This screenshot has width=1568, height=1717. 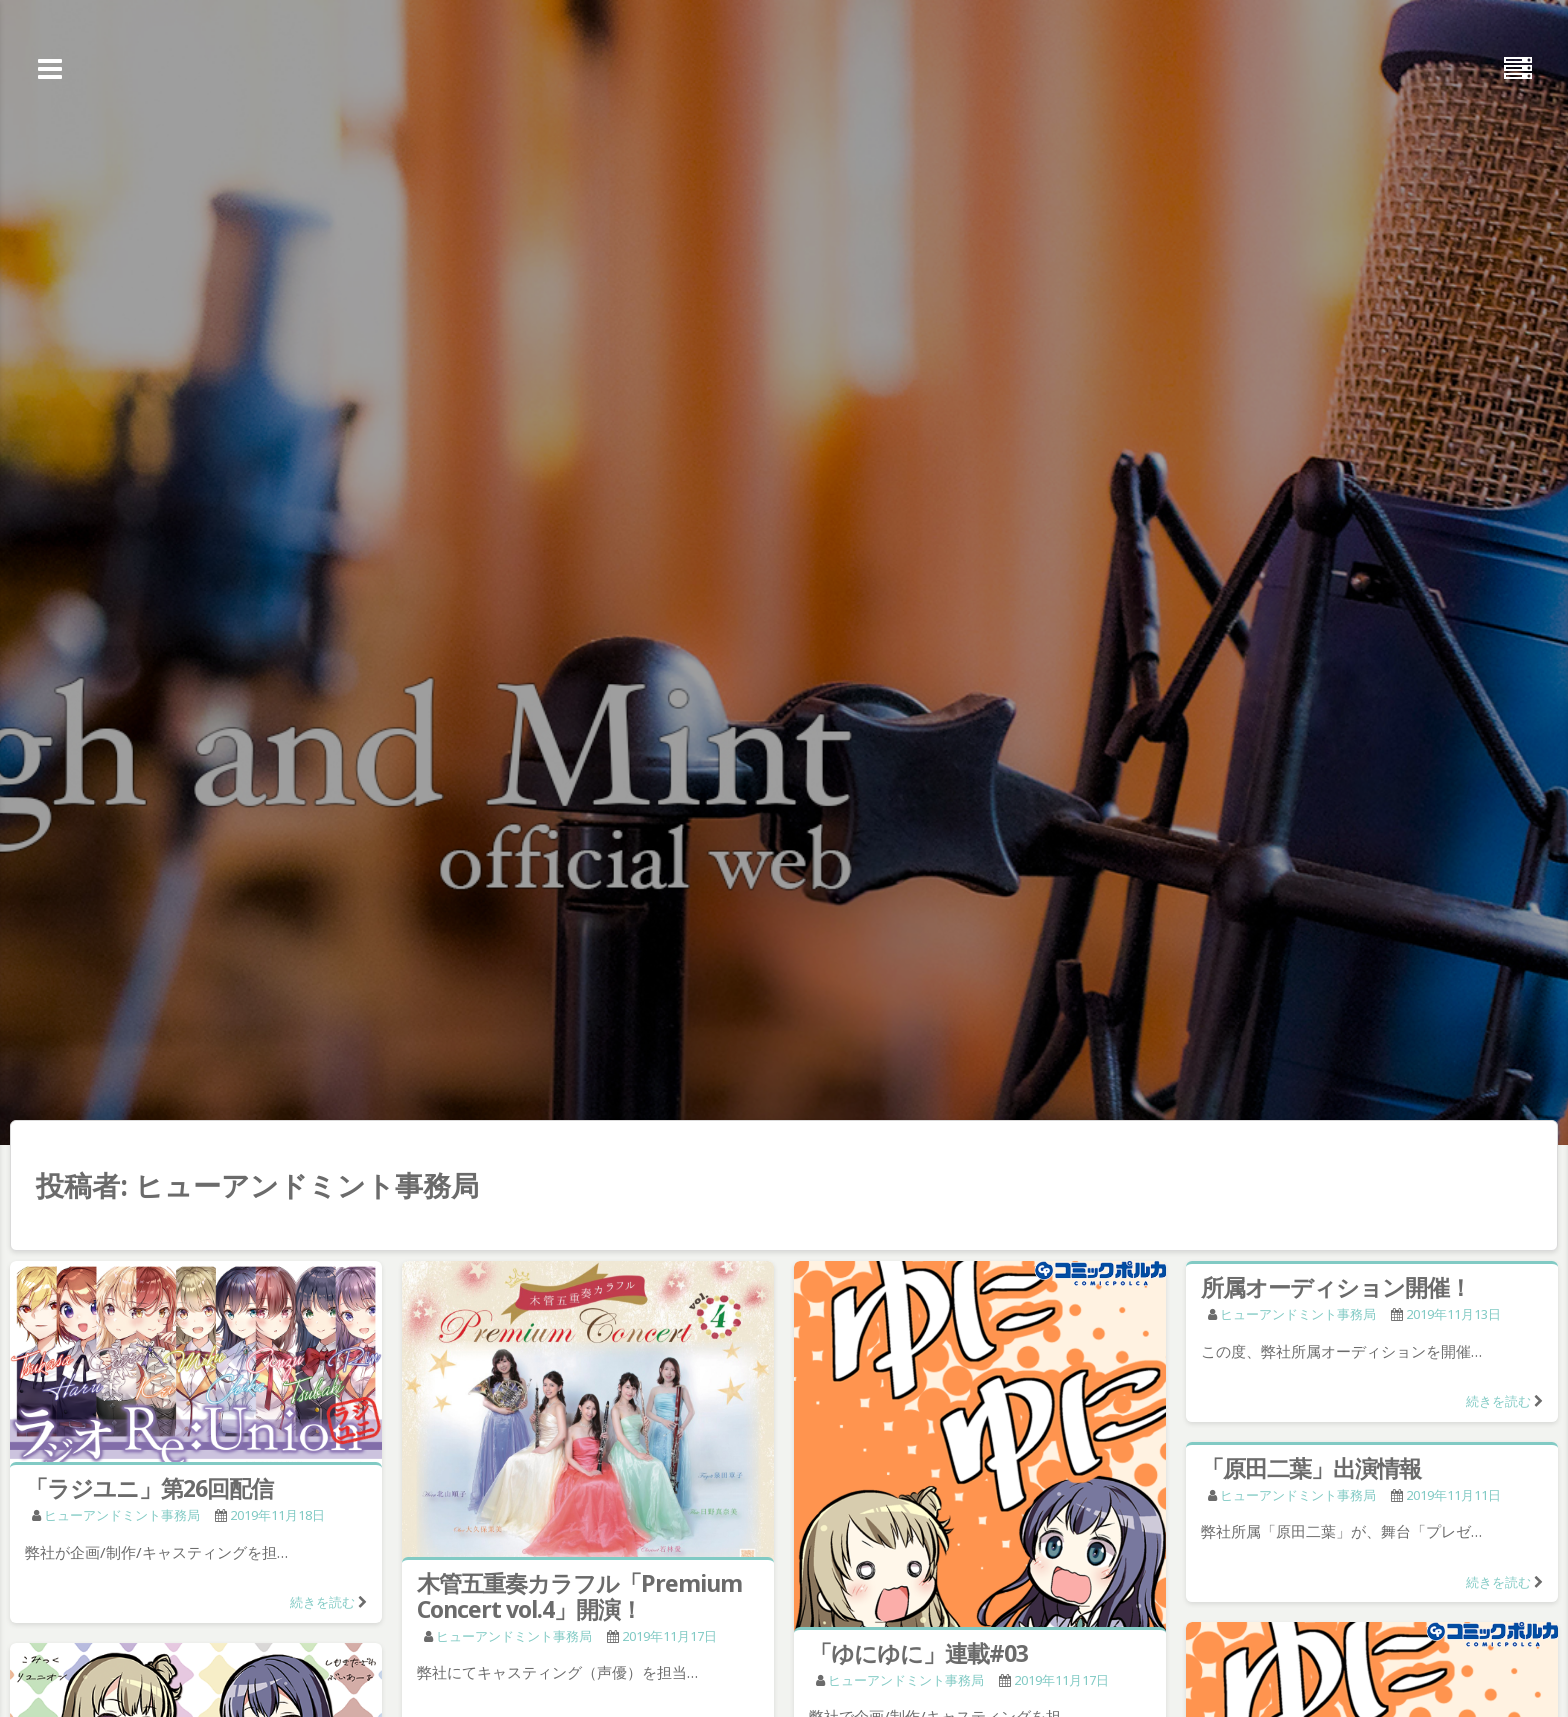 What do you see at coordinates (1336, 1287) in the screenshot?
I see `所属オーディション開催！` at bounding box center [1336, 1287].